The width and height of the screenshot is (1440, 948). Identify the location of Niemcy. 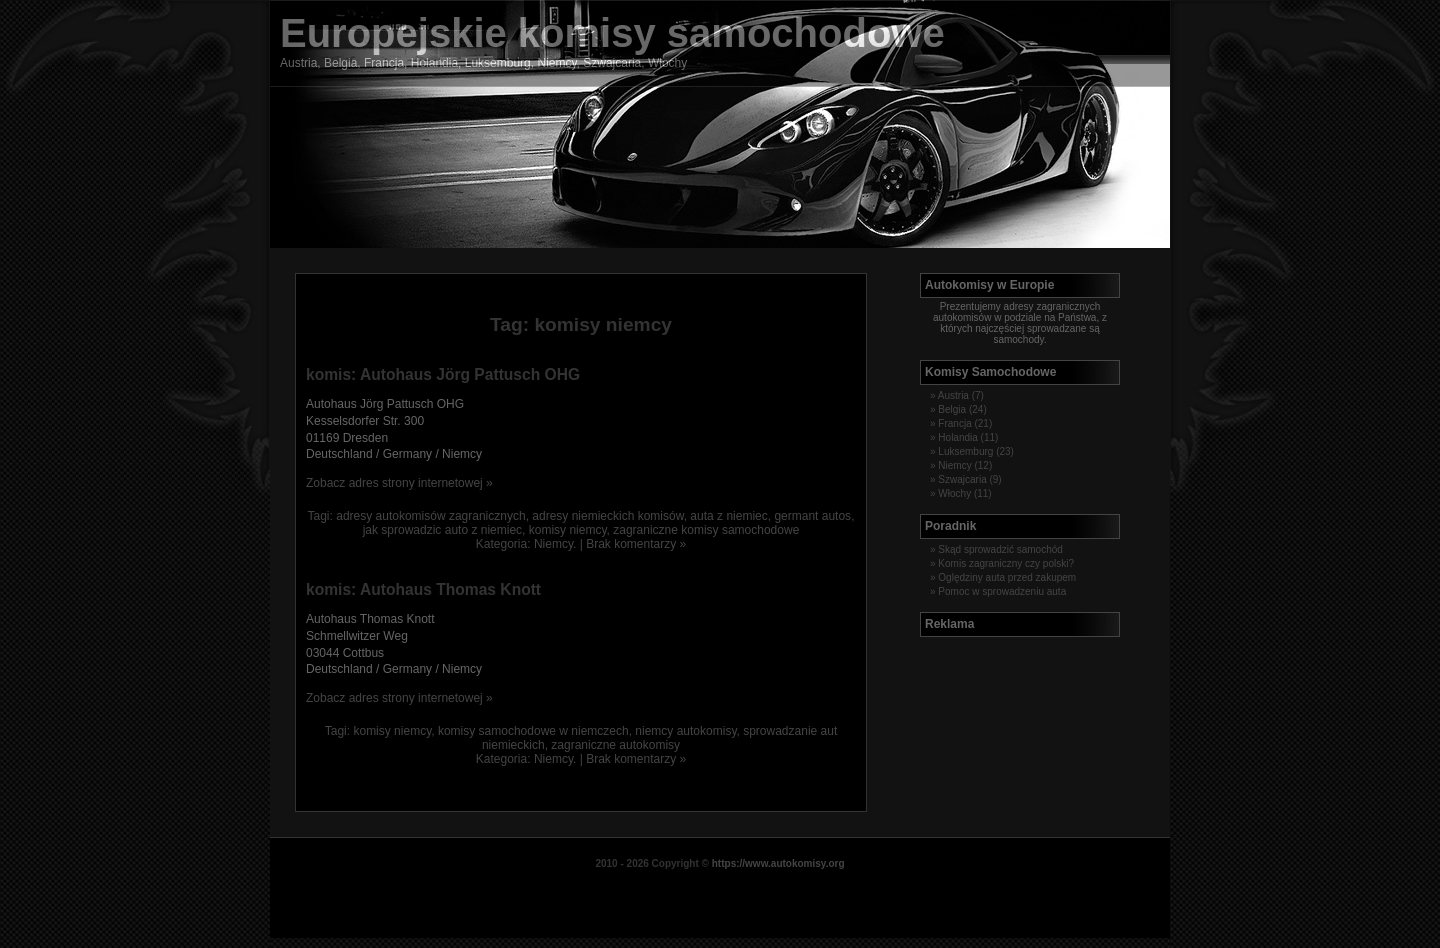
(553, 544).